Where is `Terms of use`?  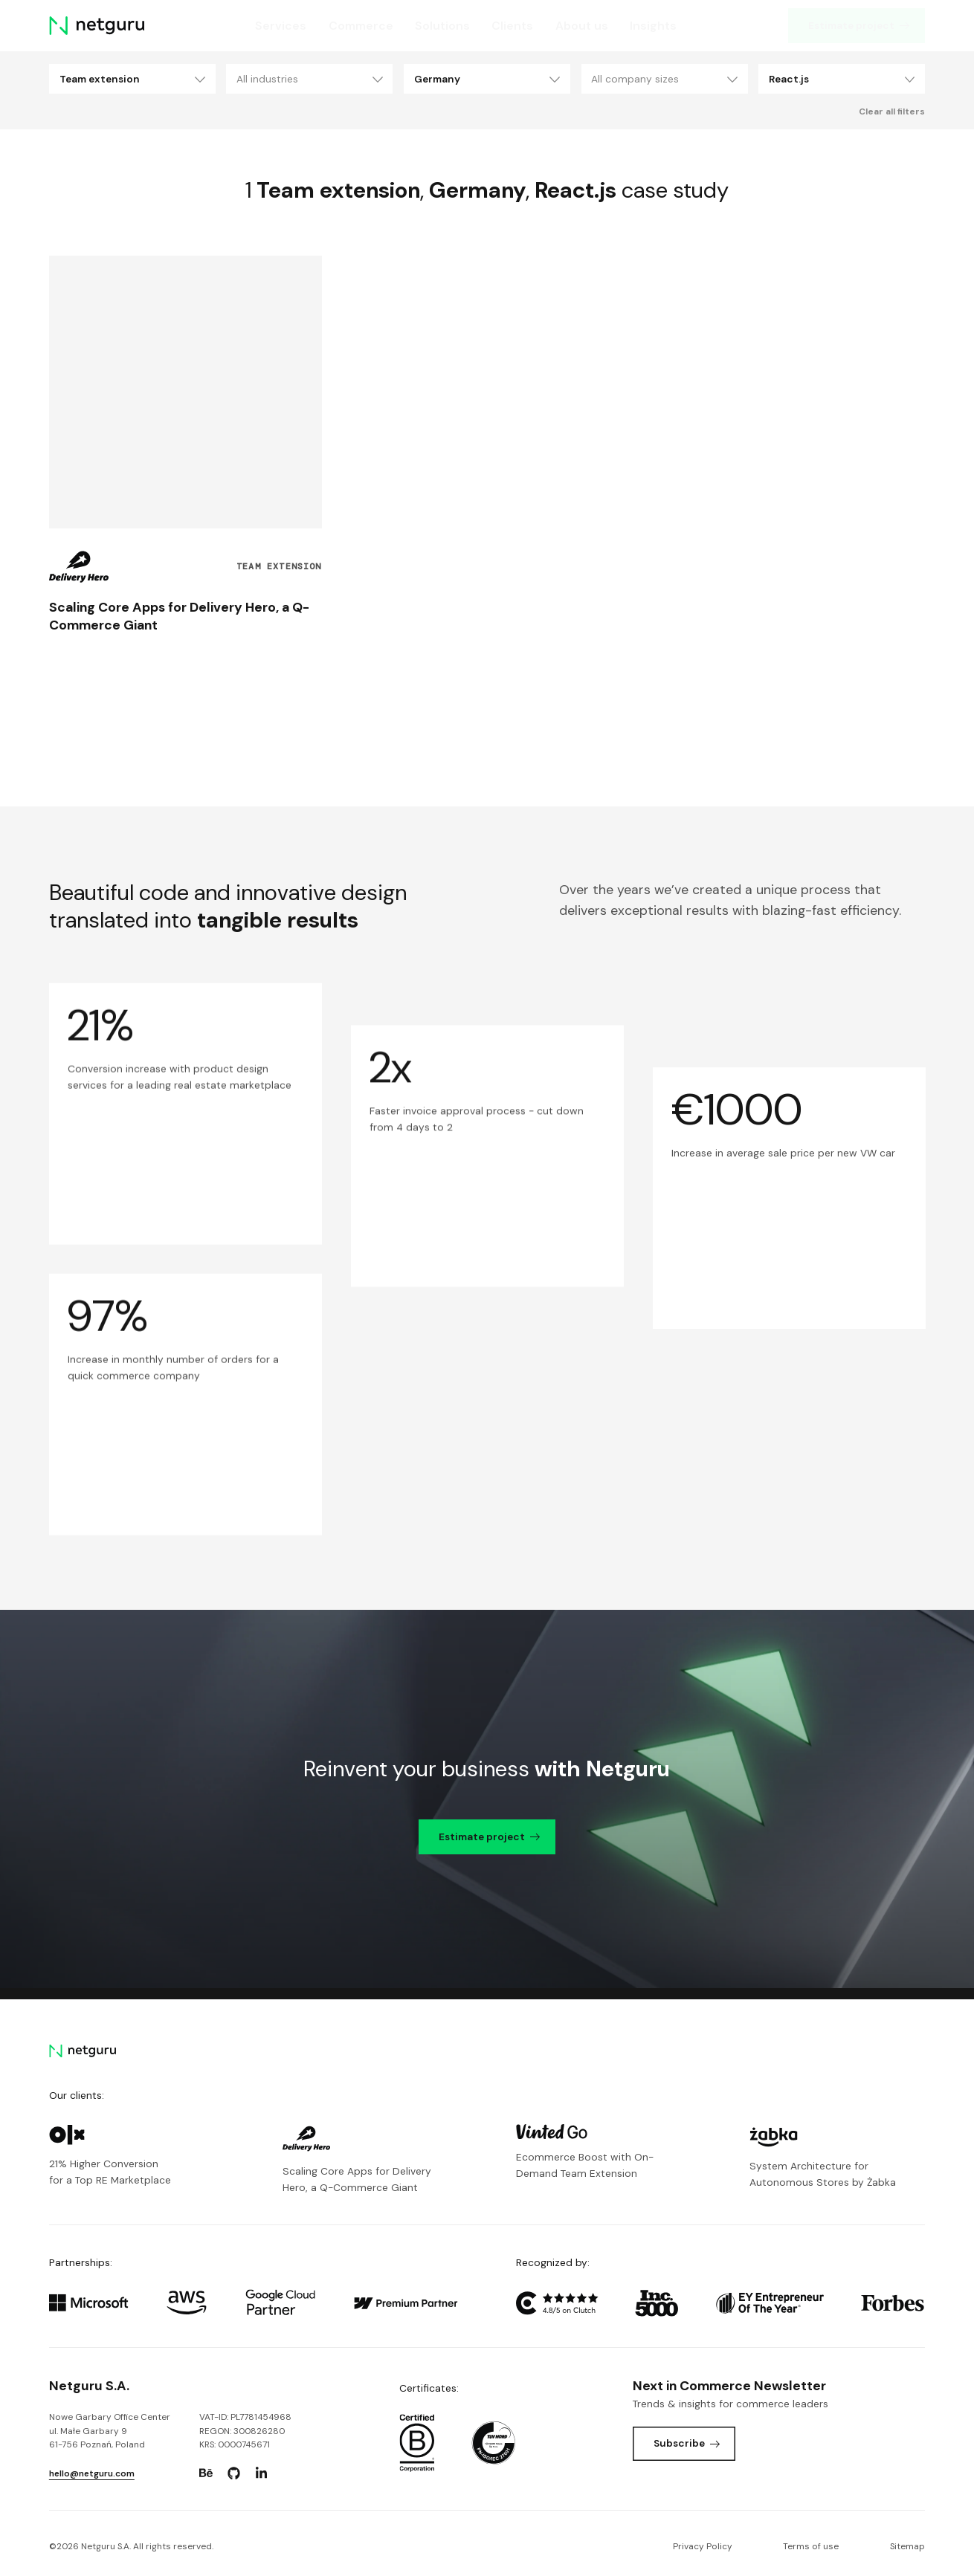 Terms of use is located at coordinates (811, 2546).